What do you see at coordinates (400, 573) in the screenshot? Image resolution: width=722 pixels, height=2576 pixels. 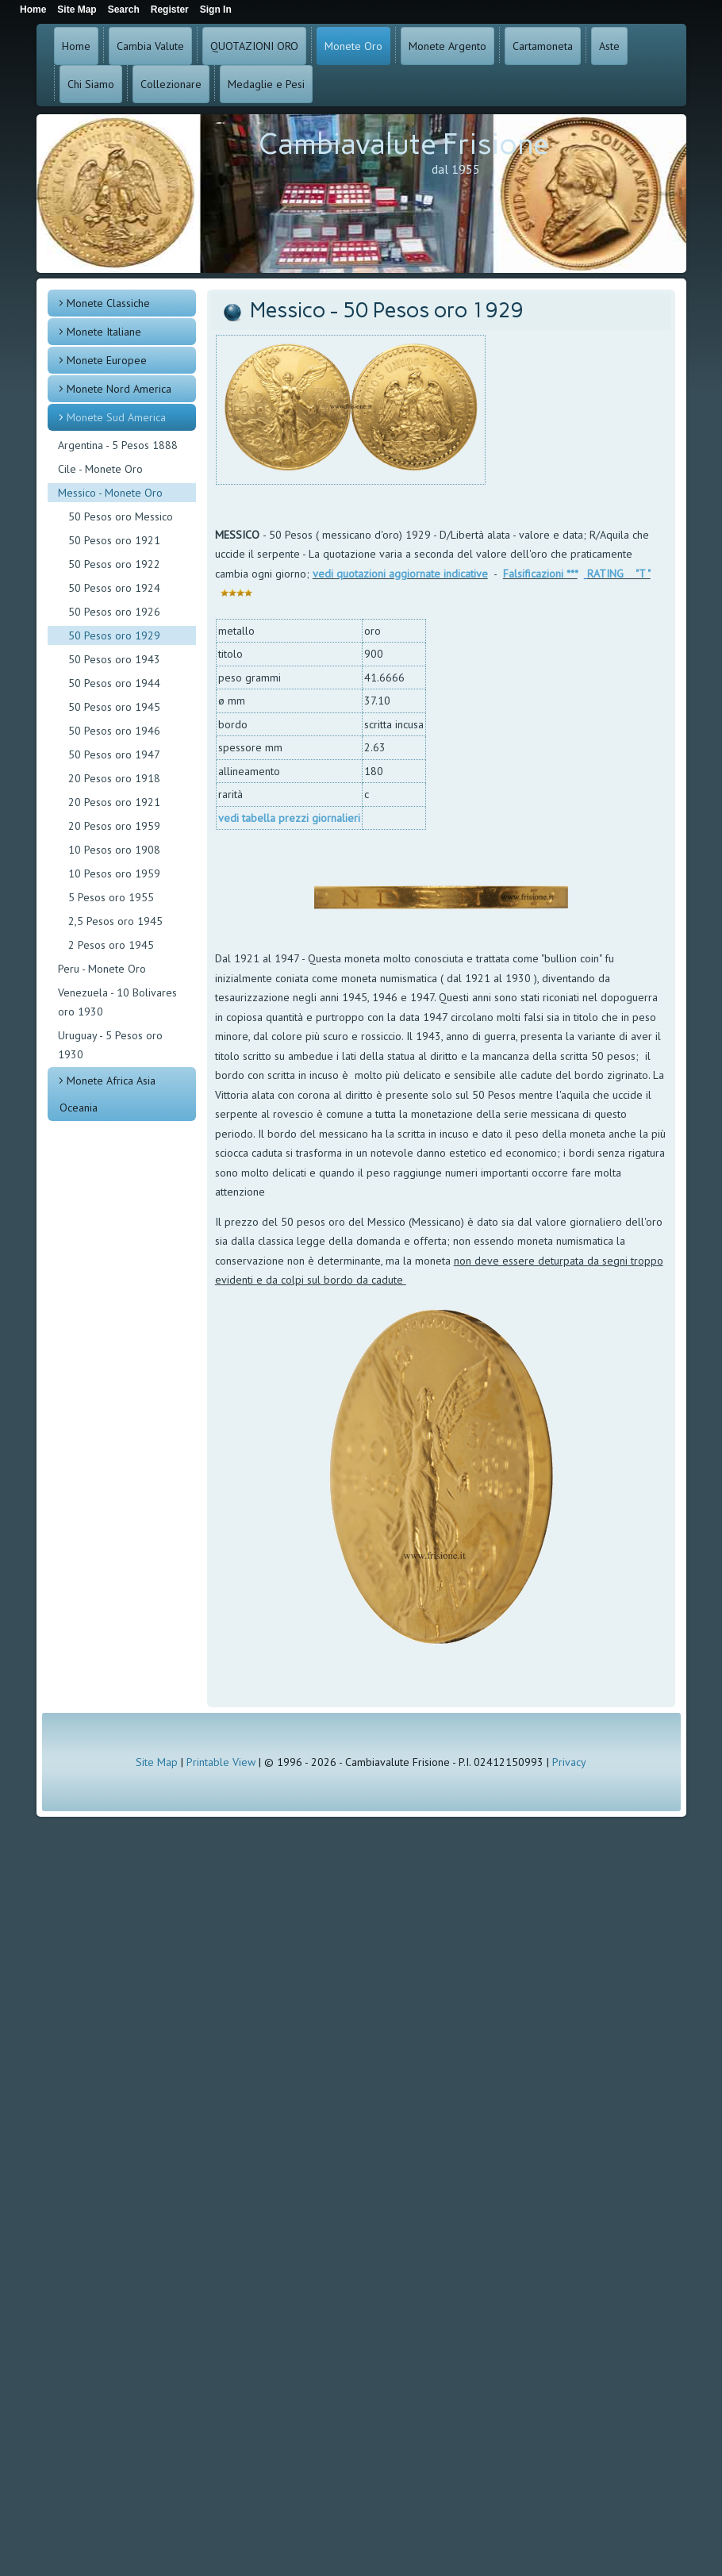 I see `vedi quotazioni aggiornate indicative` at bounding box center [400, 573].